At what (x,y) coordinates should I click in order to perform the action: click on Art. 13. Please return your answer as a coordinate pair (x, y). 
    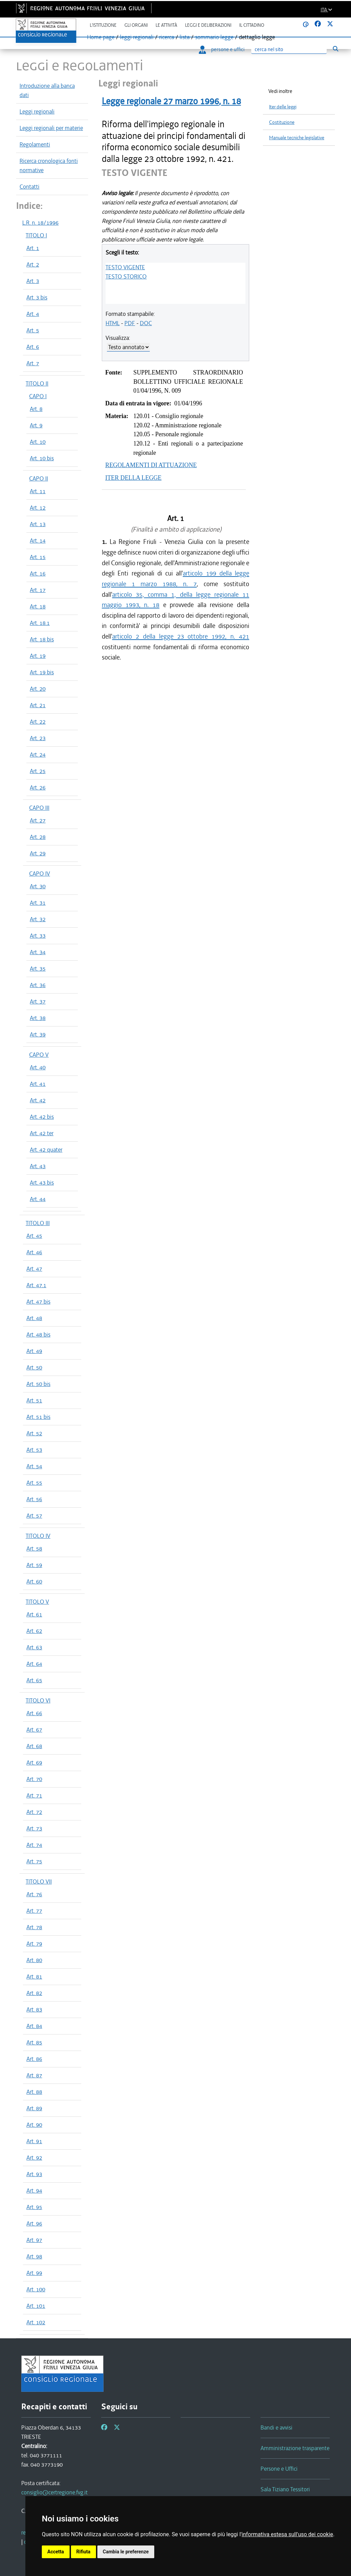
    Looking at the image, I should click on (38, 524).